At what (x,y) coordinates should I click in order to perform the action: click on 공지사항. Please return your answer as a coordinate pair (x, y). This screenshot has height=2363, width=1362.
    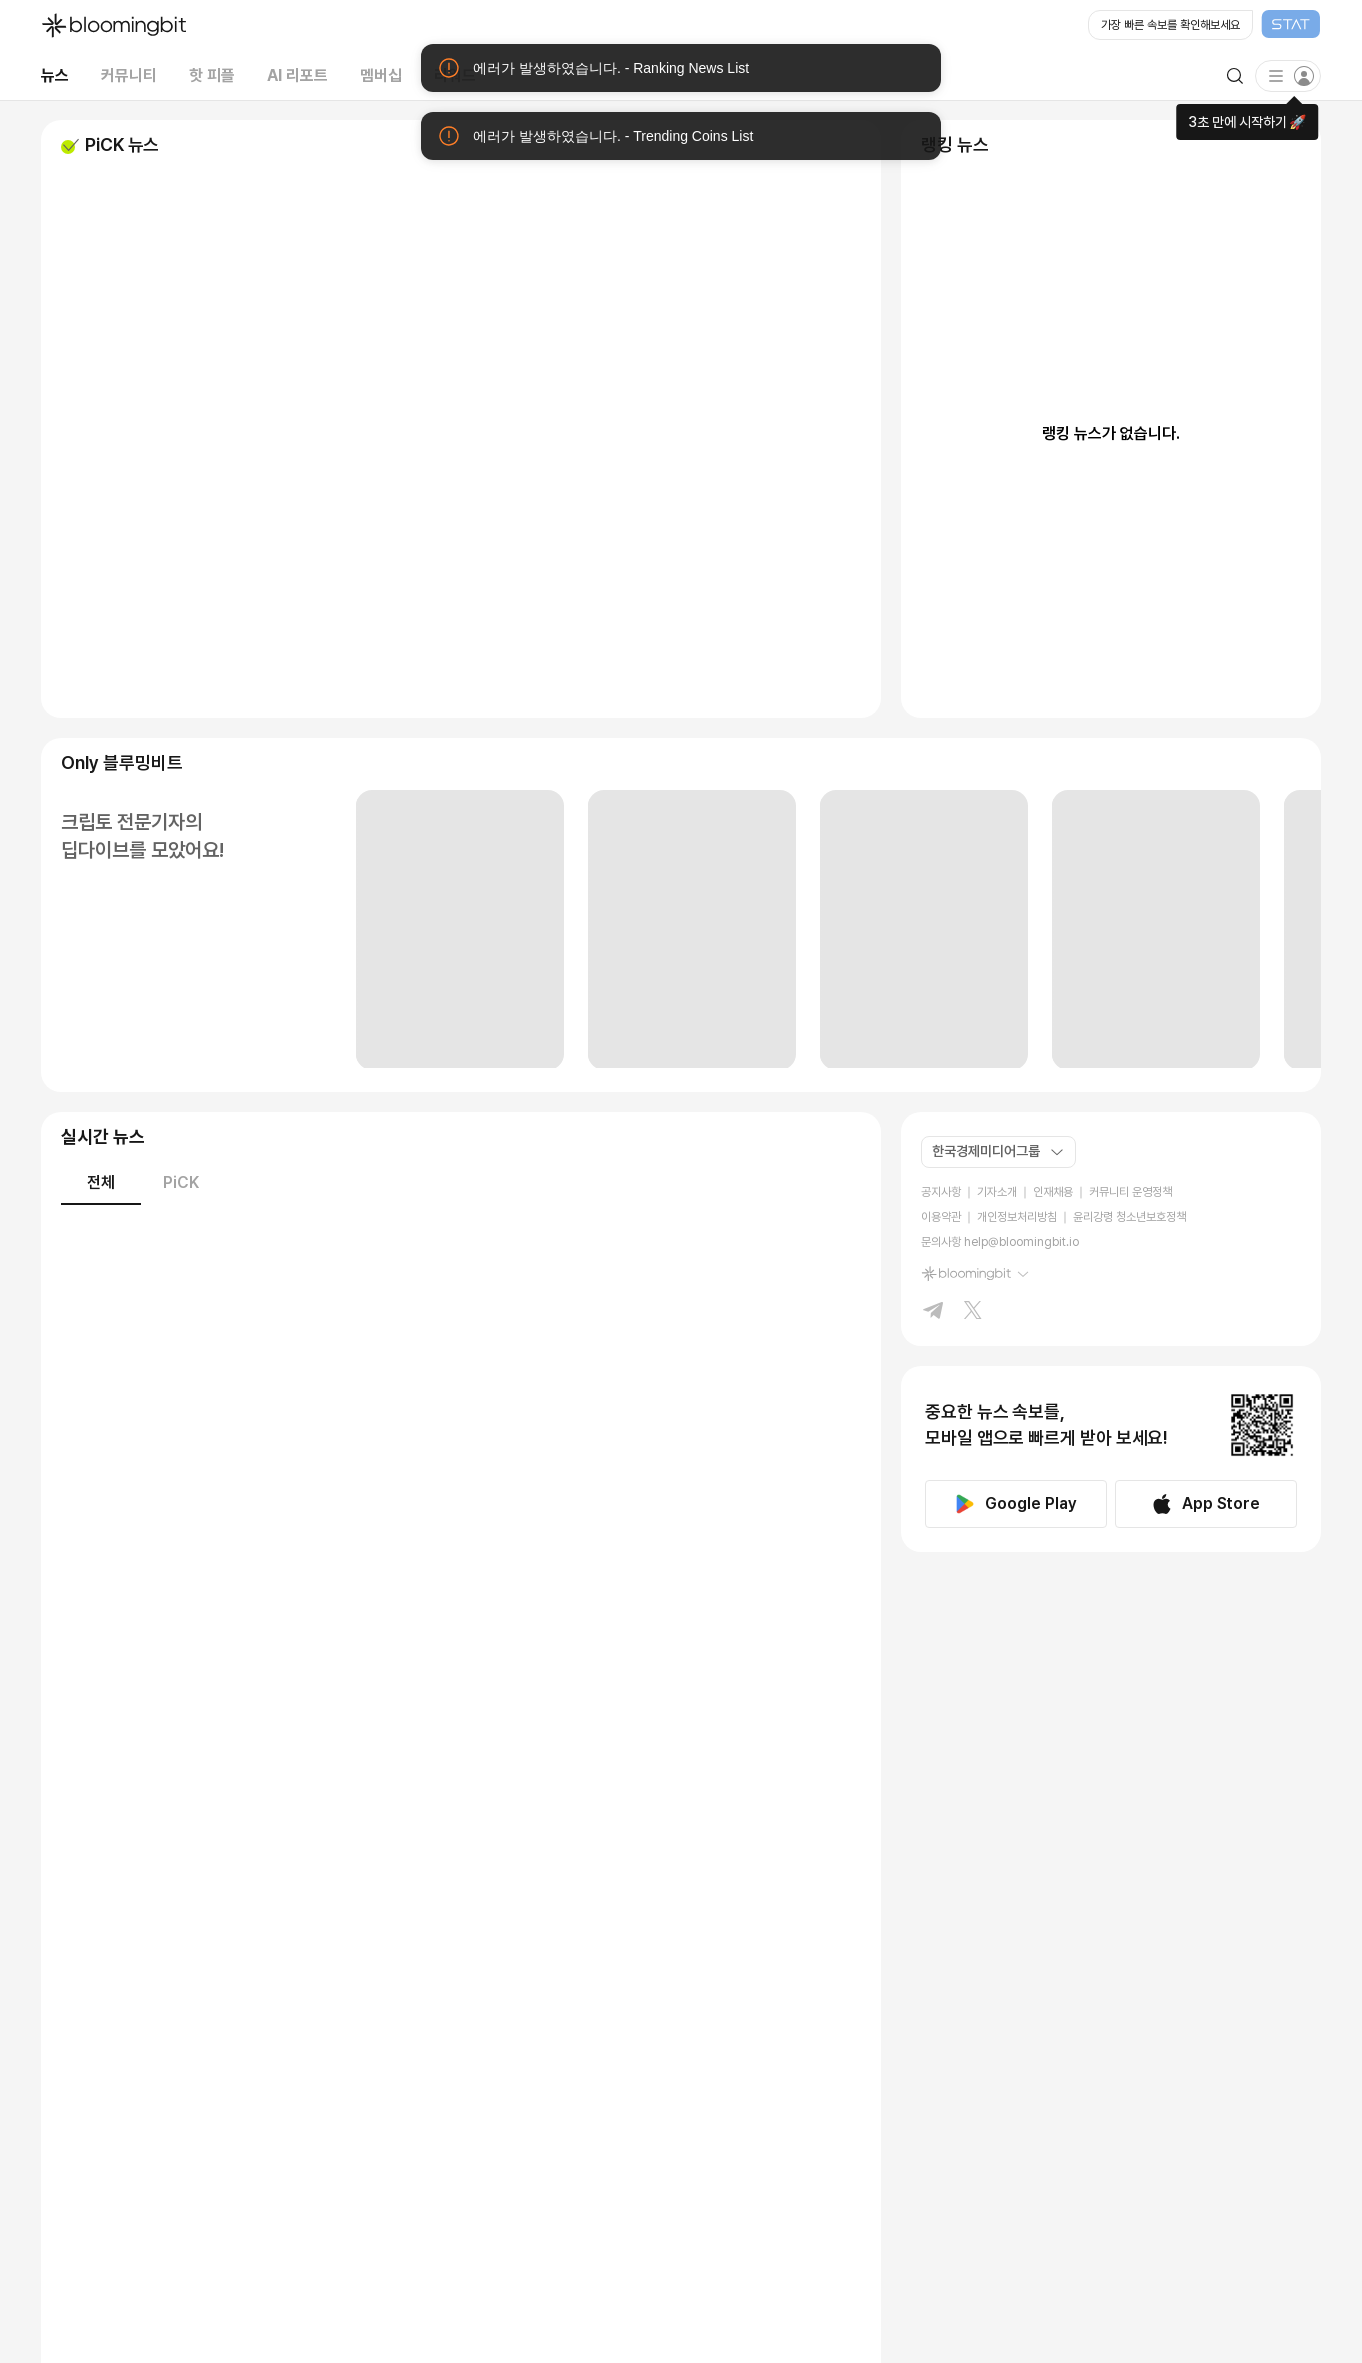
    Looking at the image, I should click on (941, 1192).